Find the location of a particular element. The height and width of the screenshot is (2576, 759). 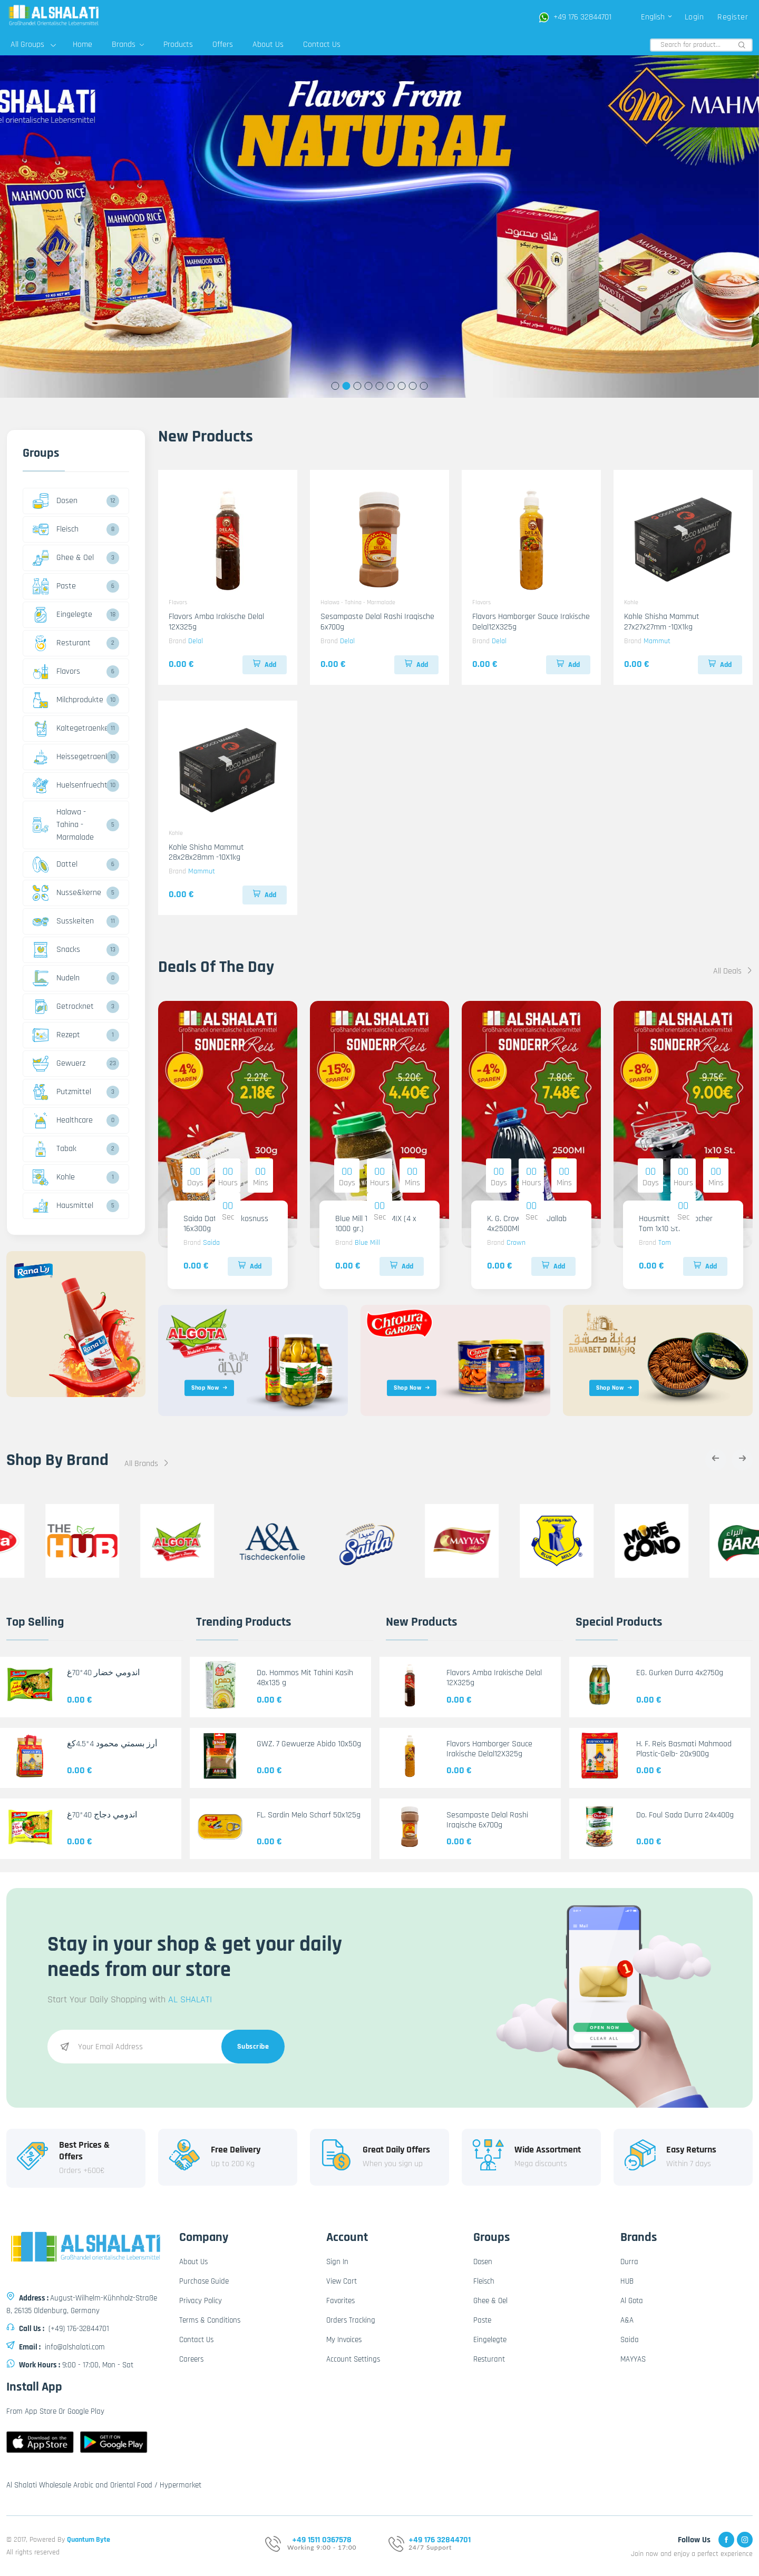

Putzmittel is located at coordinates (62, 1092).